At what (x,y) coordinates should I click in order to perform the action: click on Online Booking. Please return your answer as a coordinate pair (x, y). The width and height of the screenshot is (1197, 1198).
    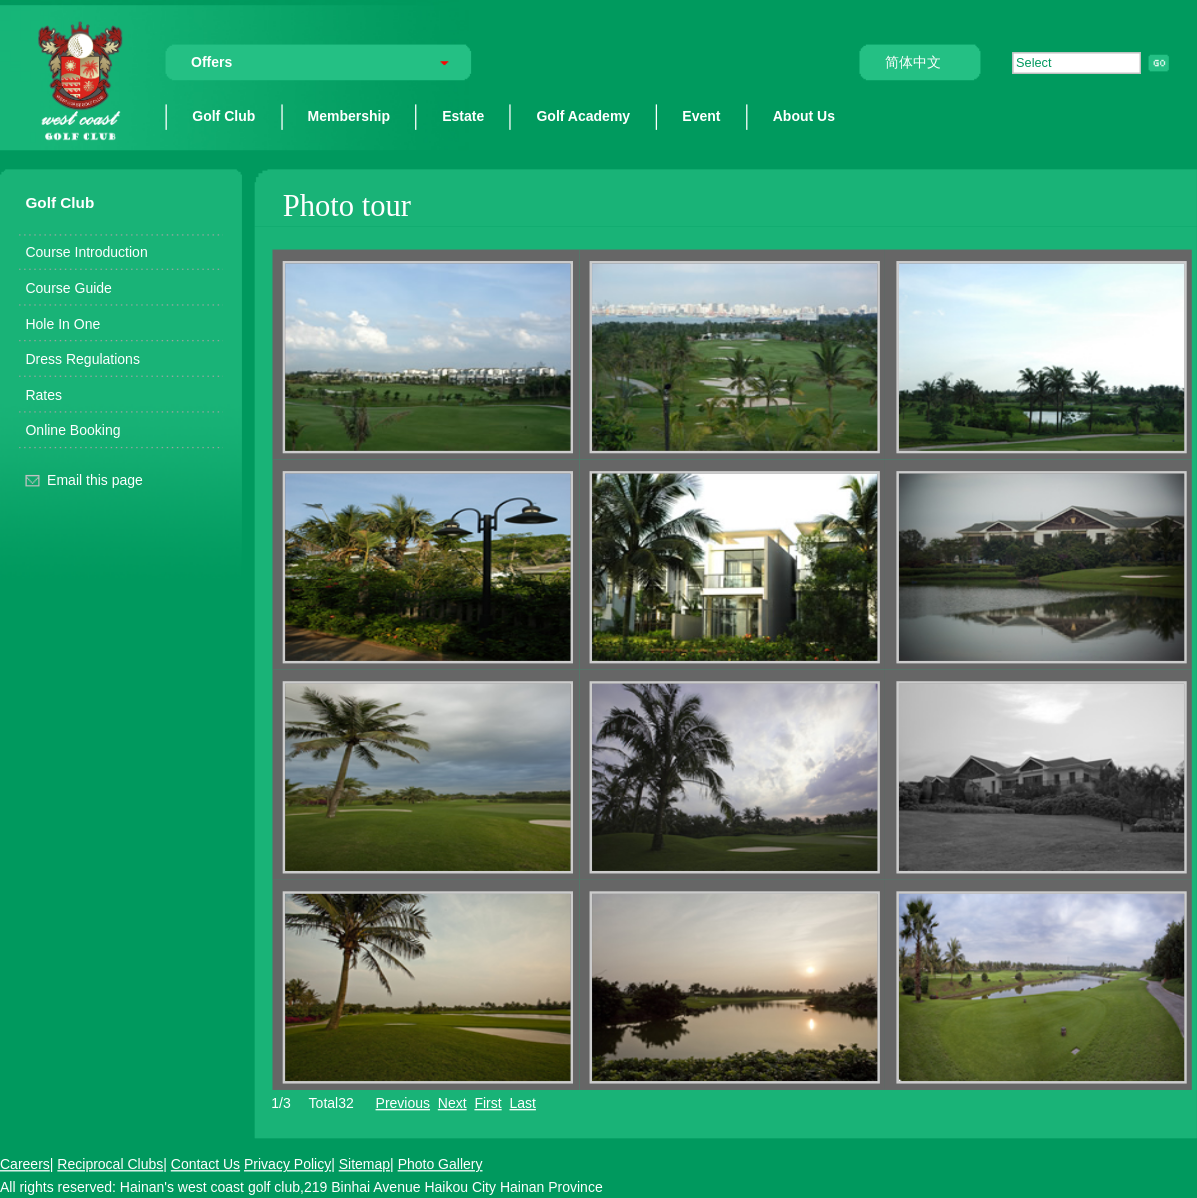
    Looking at the image, I should click on (72, 429).